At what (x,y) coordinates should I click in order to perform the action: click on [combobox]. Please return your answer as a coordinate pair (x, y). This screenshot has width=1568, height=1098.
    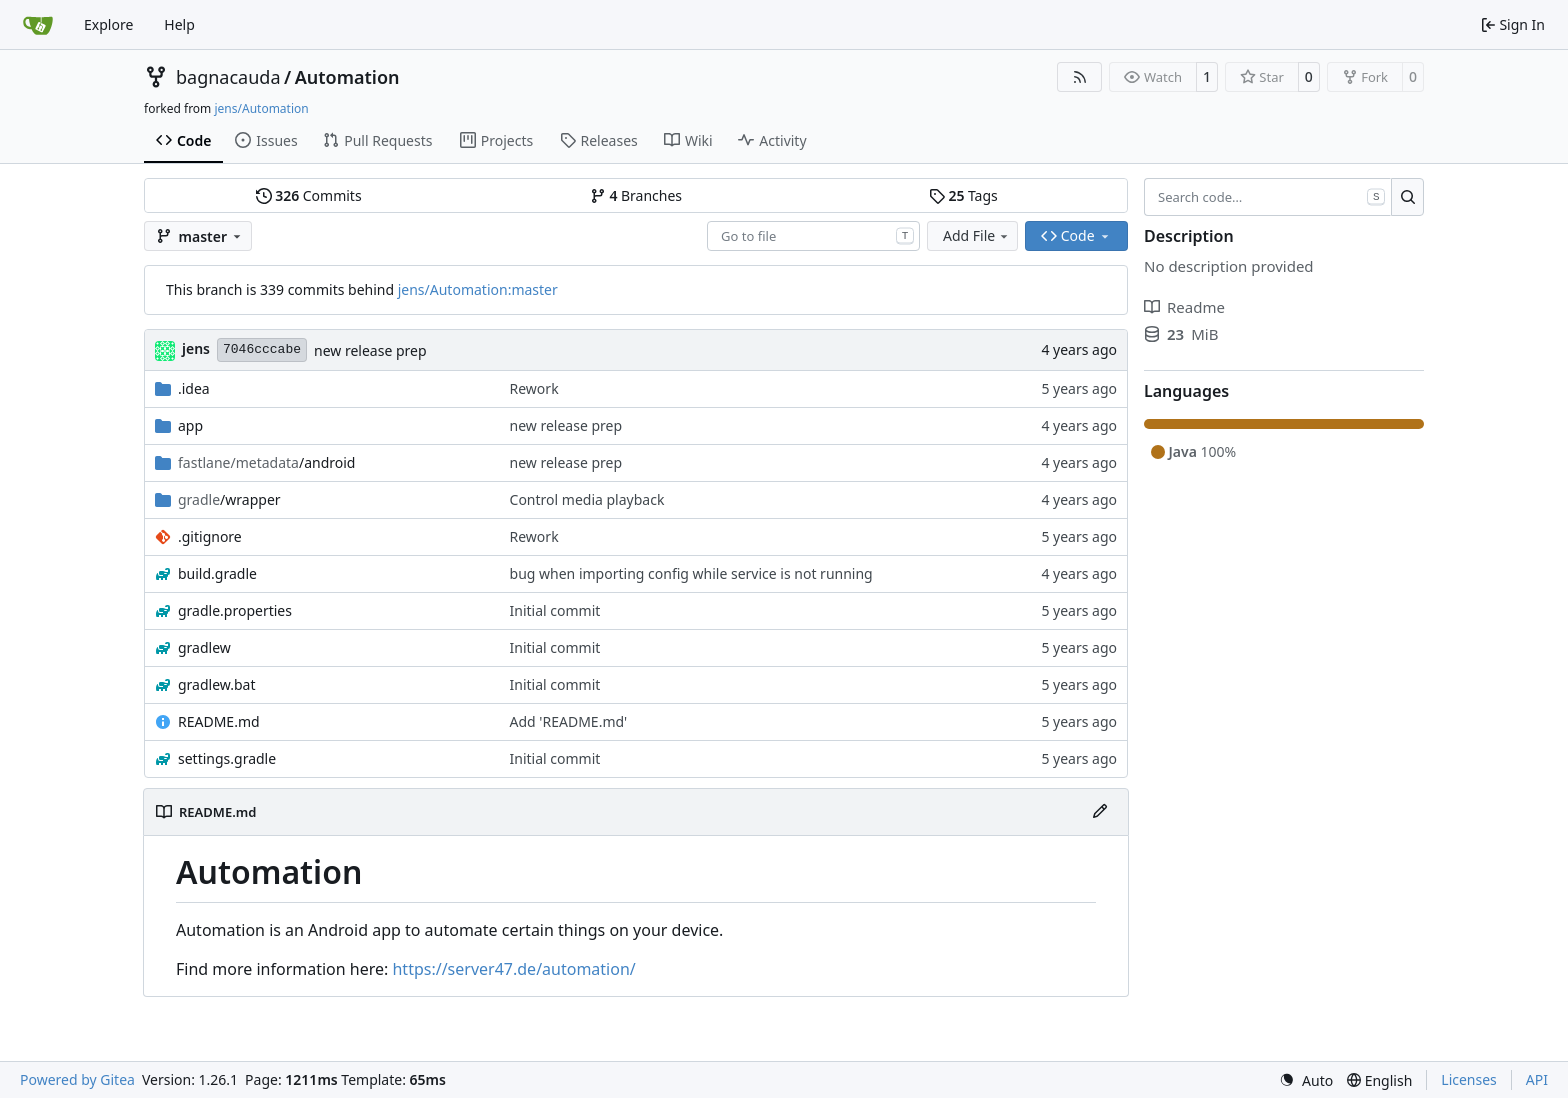
    Looking at the image, I should click on (813, 236).